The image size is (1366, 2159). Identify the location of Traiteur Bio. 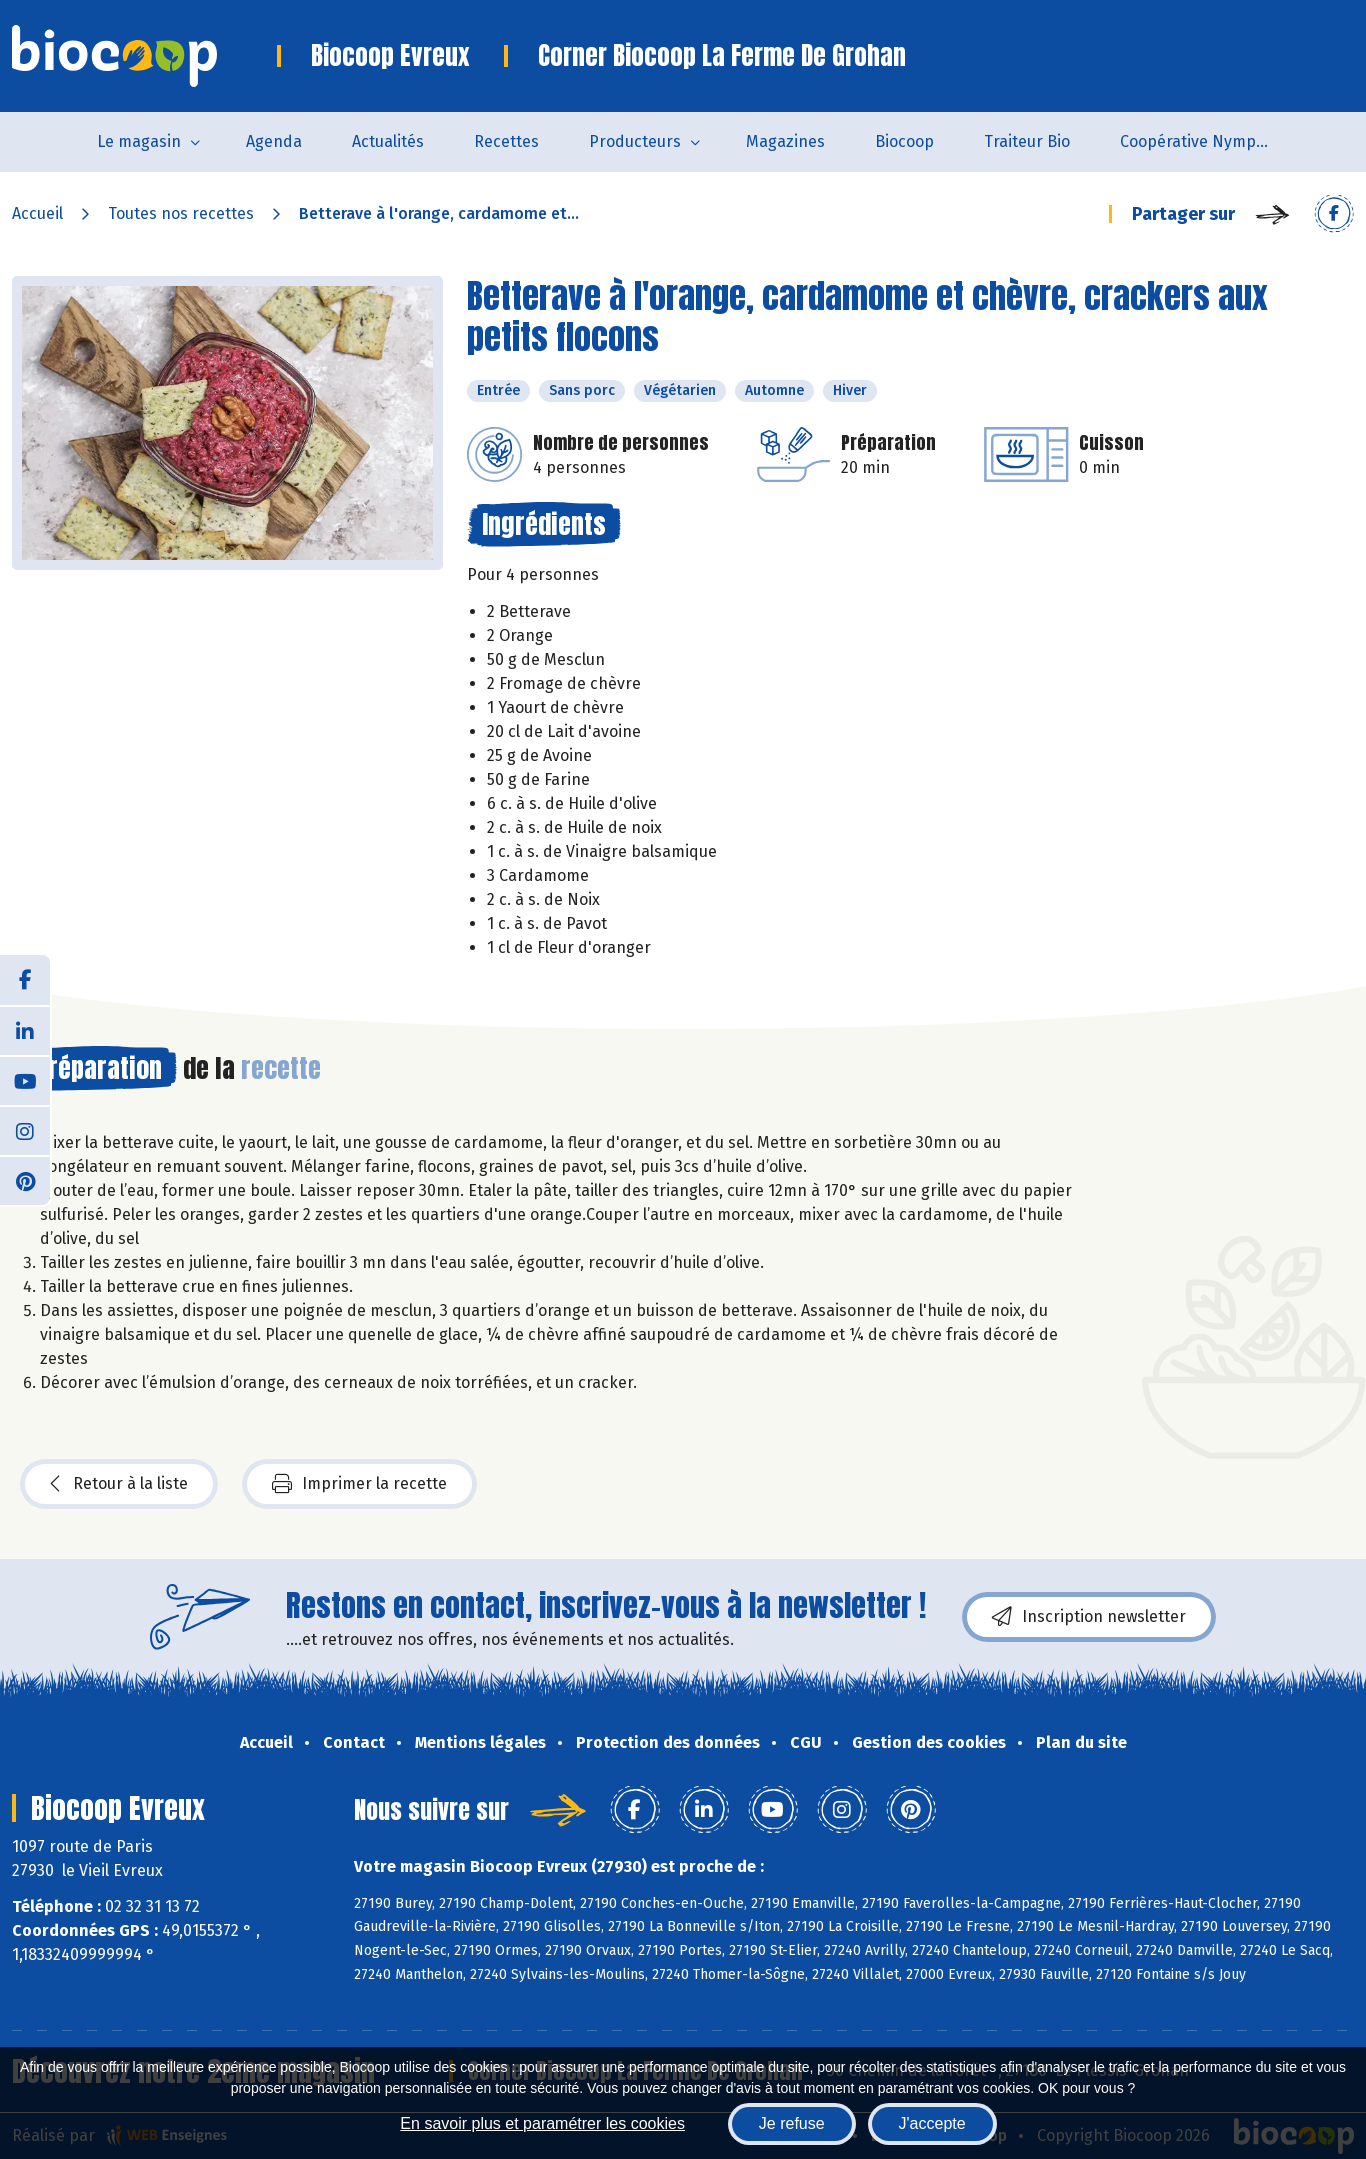
(1027, 141).